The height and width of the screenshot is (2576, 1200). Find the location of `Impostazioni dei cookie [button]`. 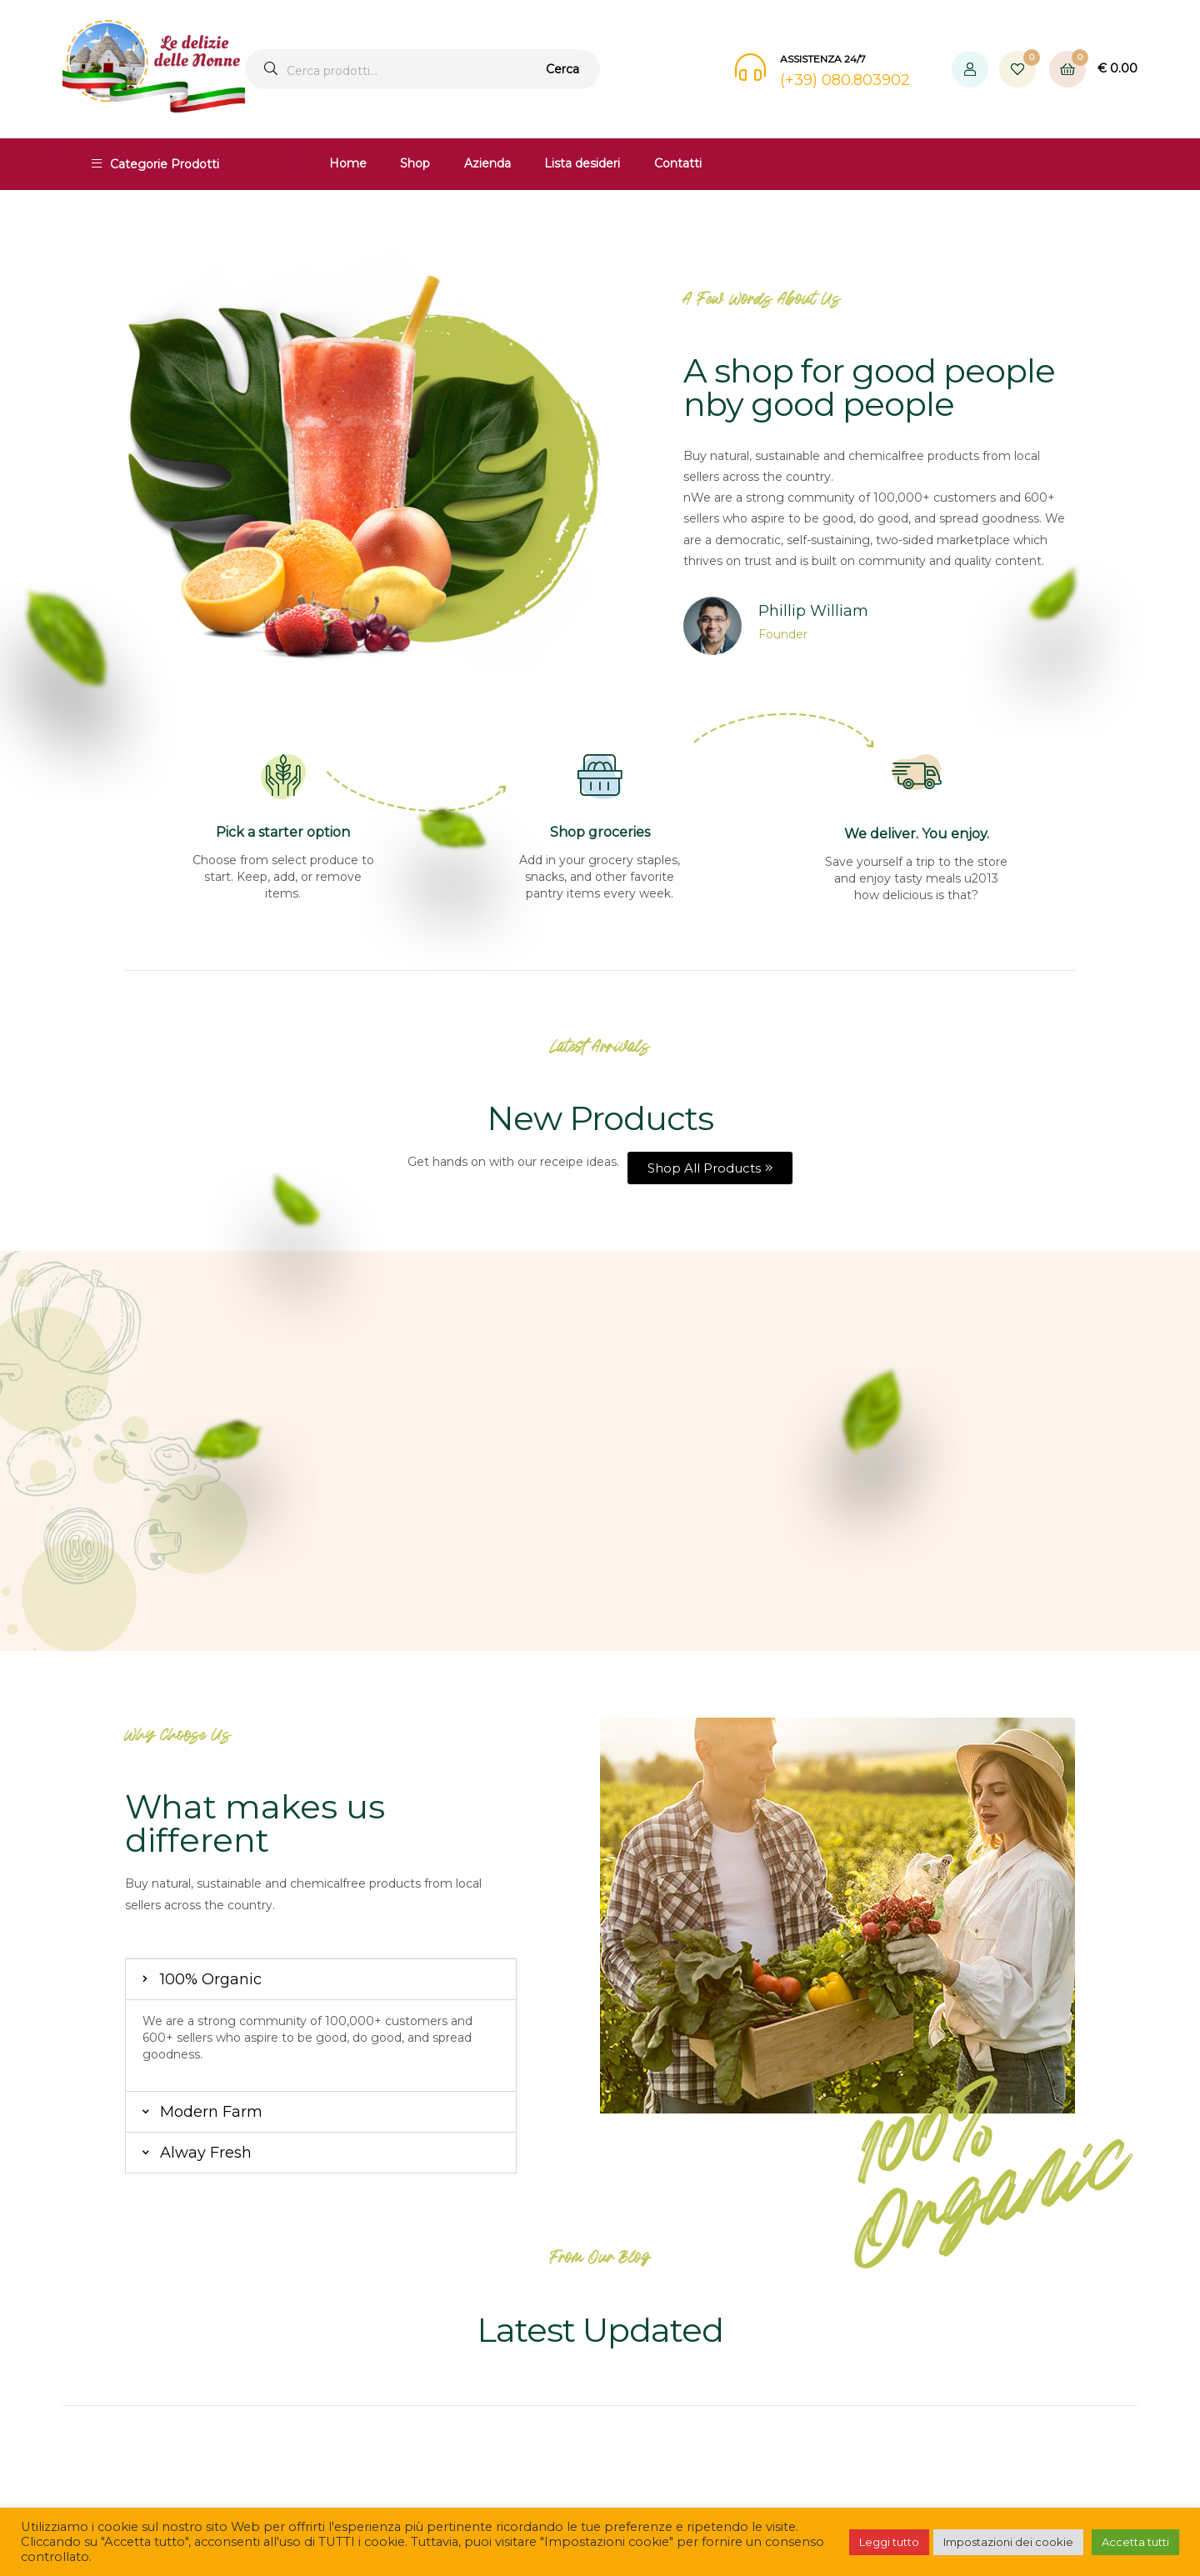

Impostazioni dei cookie [button] is located at coordinates (1008, 2541).